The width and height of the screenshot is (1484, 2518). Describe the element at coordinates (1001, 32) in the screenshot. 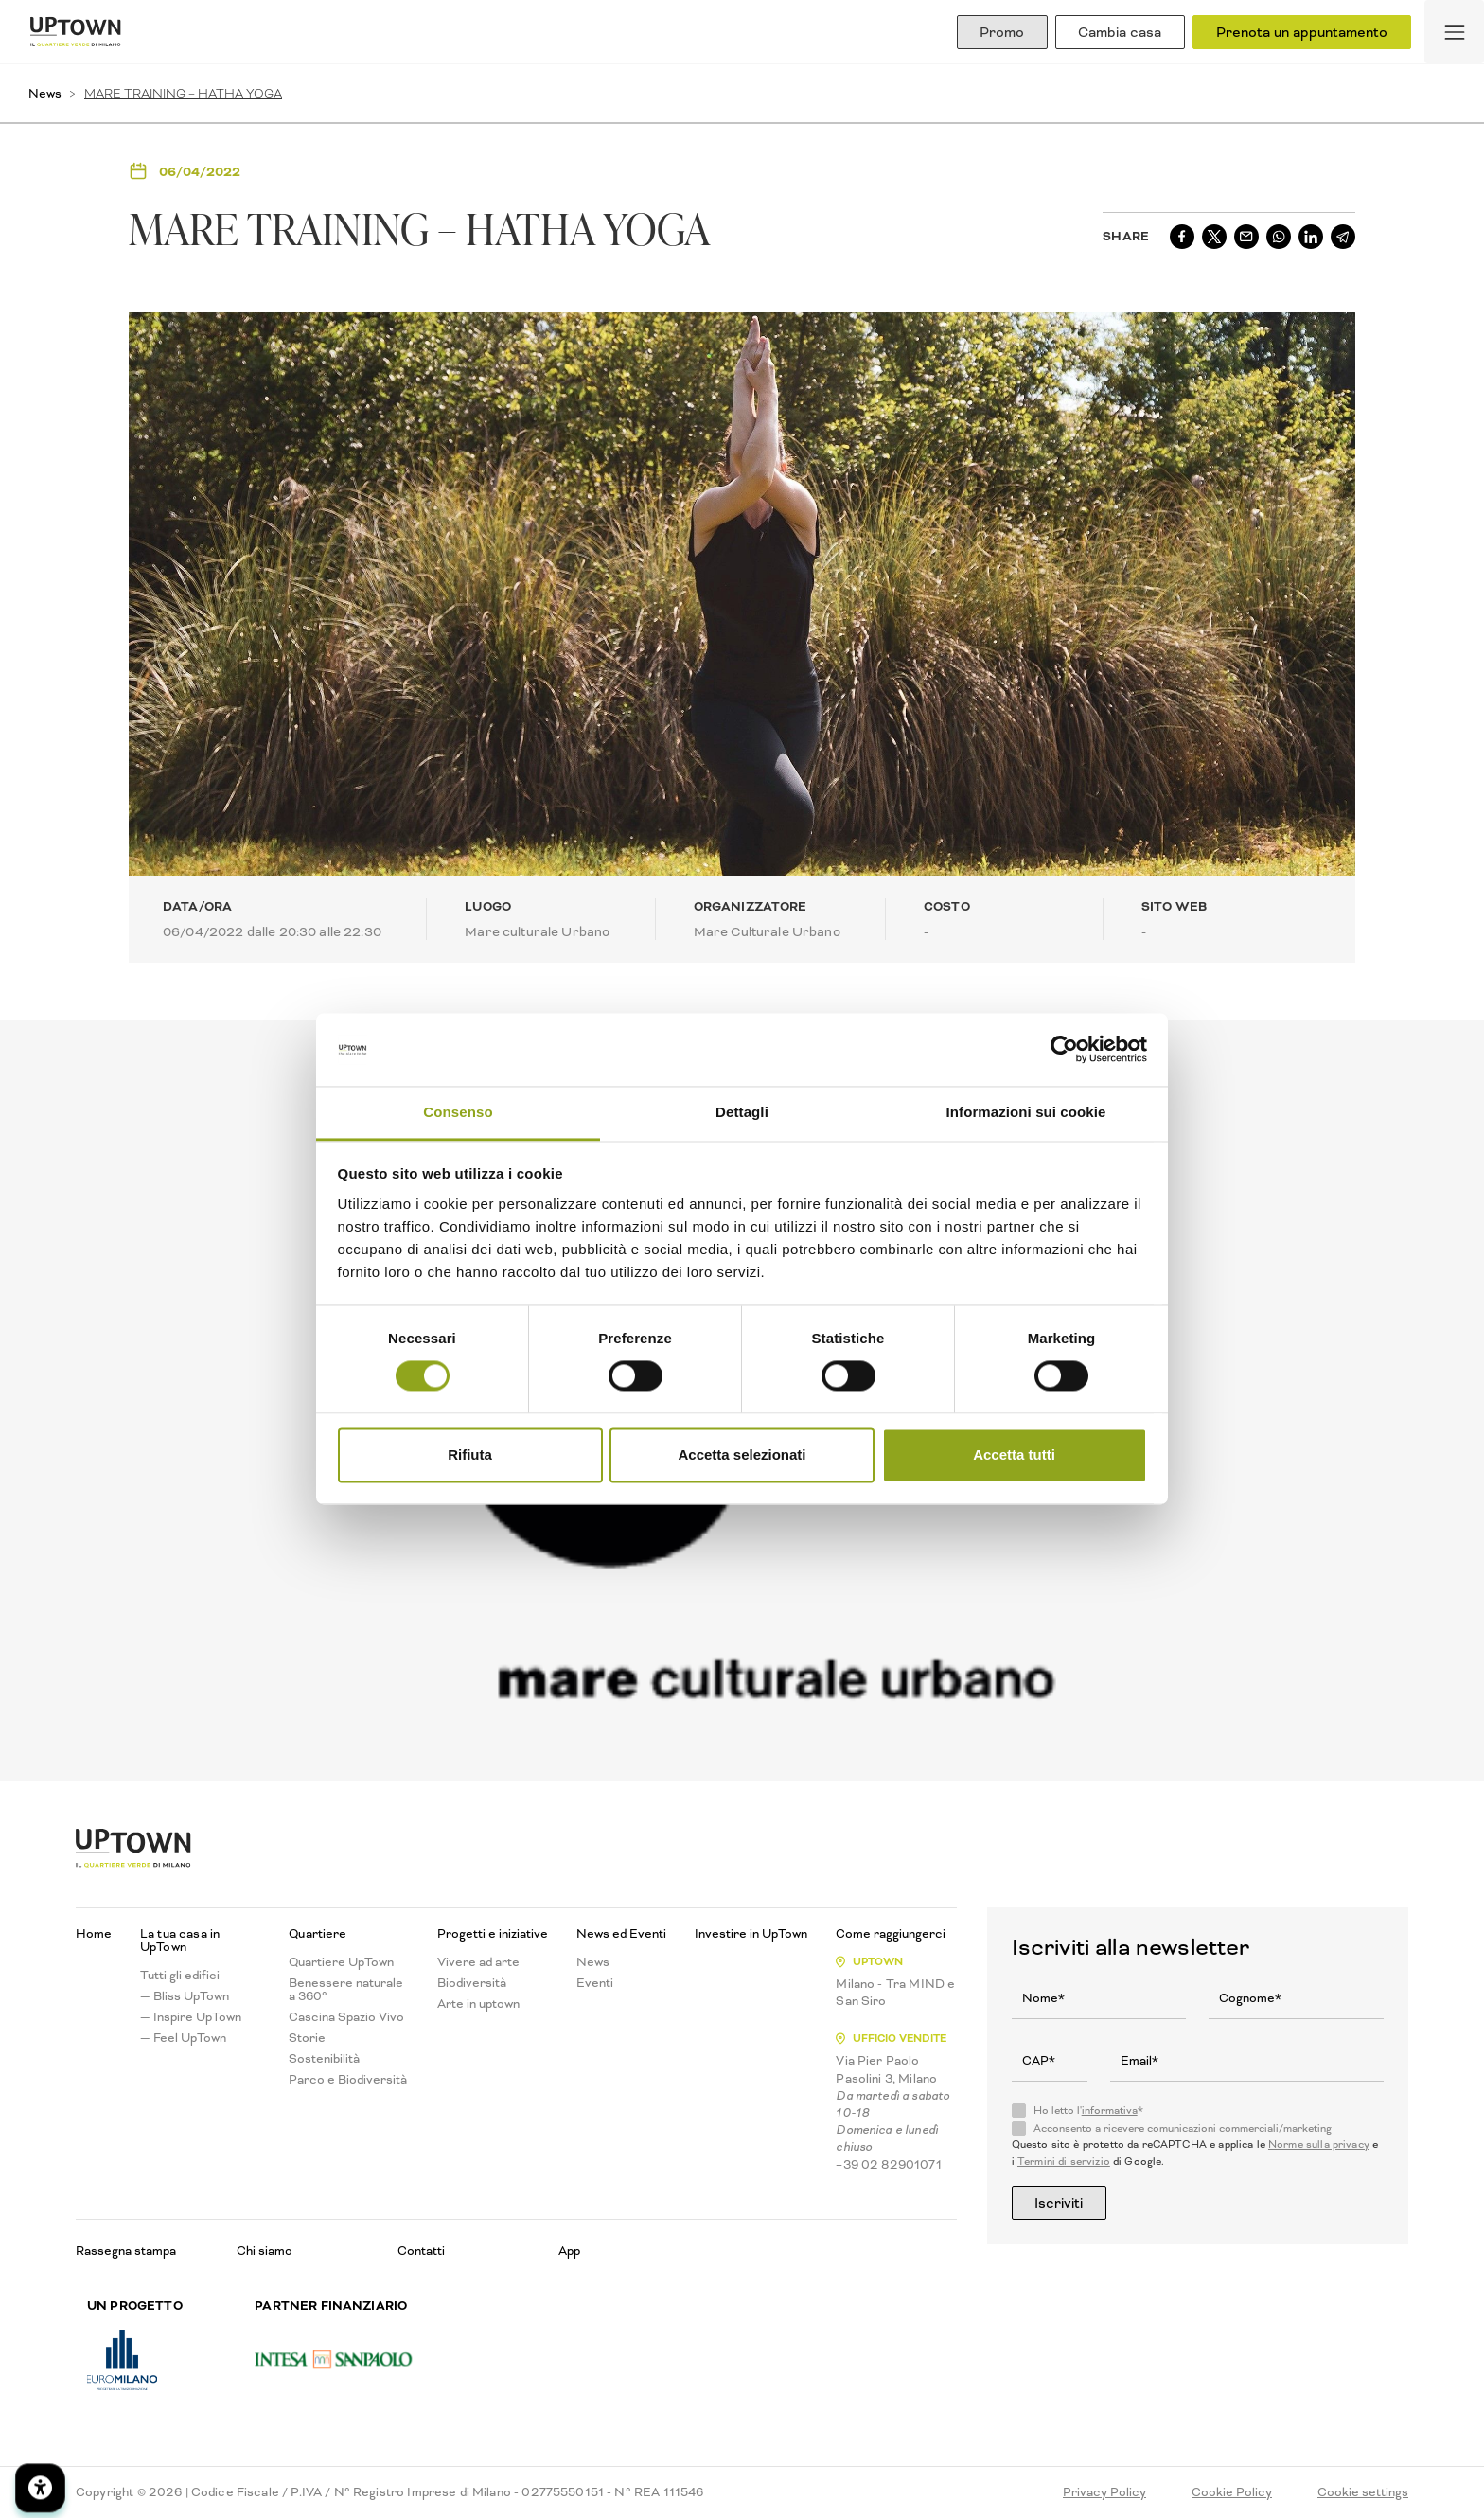

I see `Promo` at that location.